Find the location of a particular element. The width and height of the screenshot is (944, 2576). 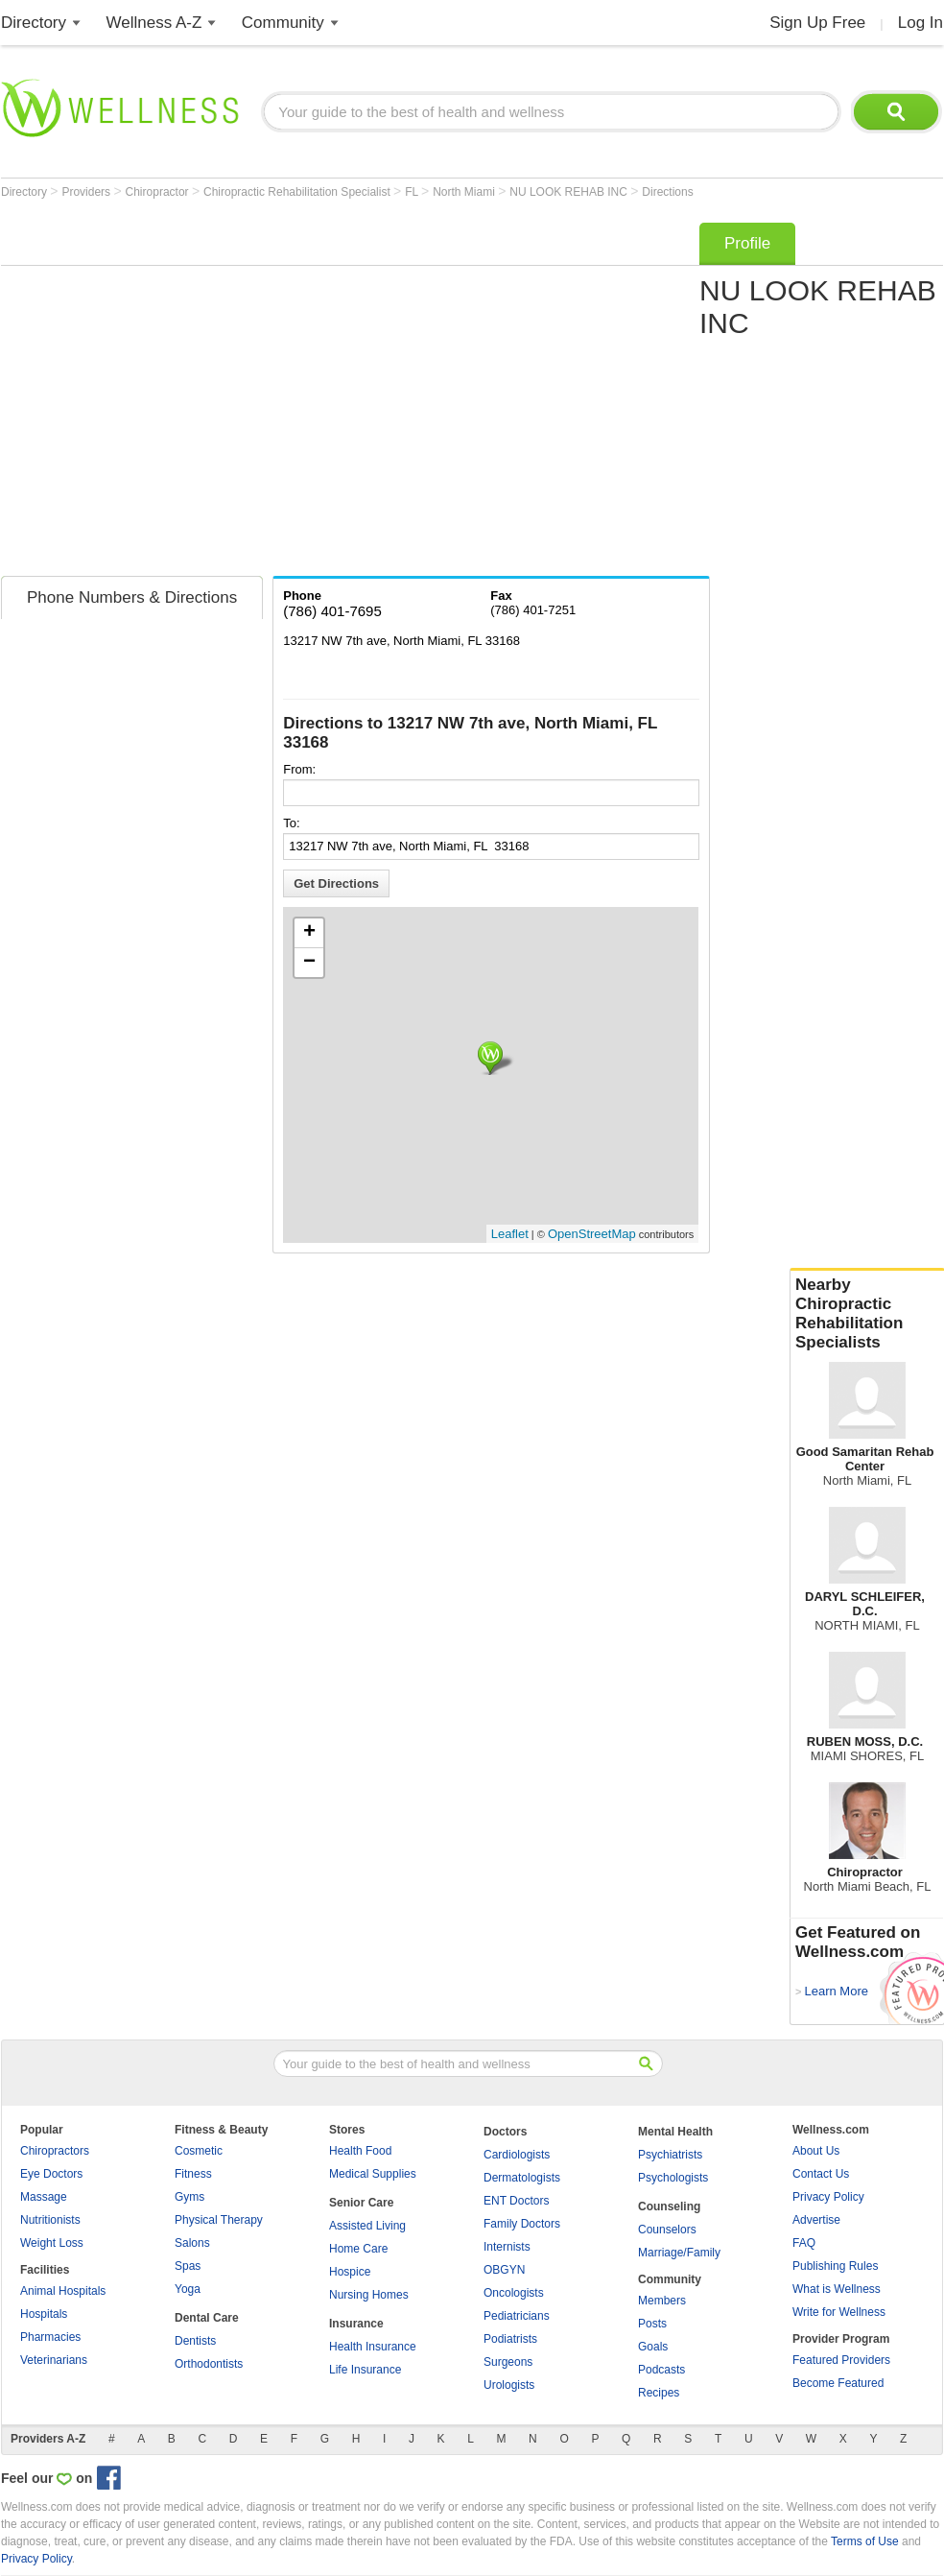

Nearby is located at coordinates (867, 1314).